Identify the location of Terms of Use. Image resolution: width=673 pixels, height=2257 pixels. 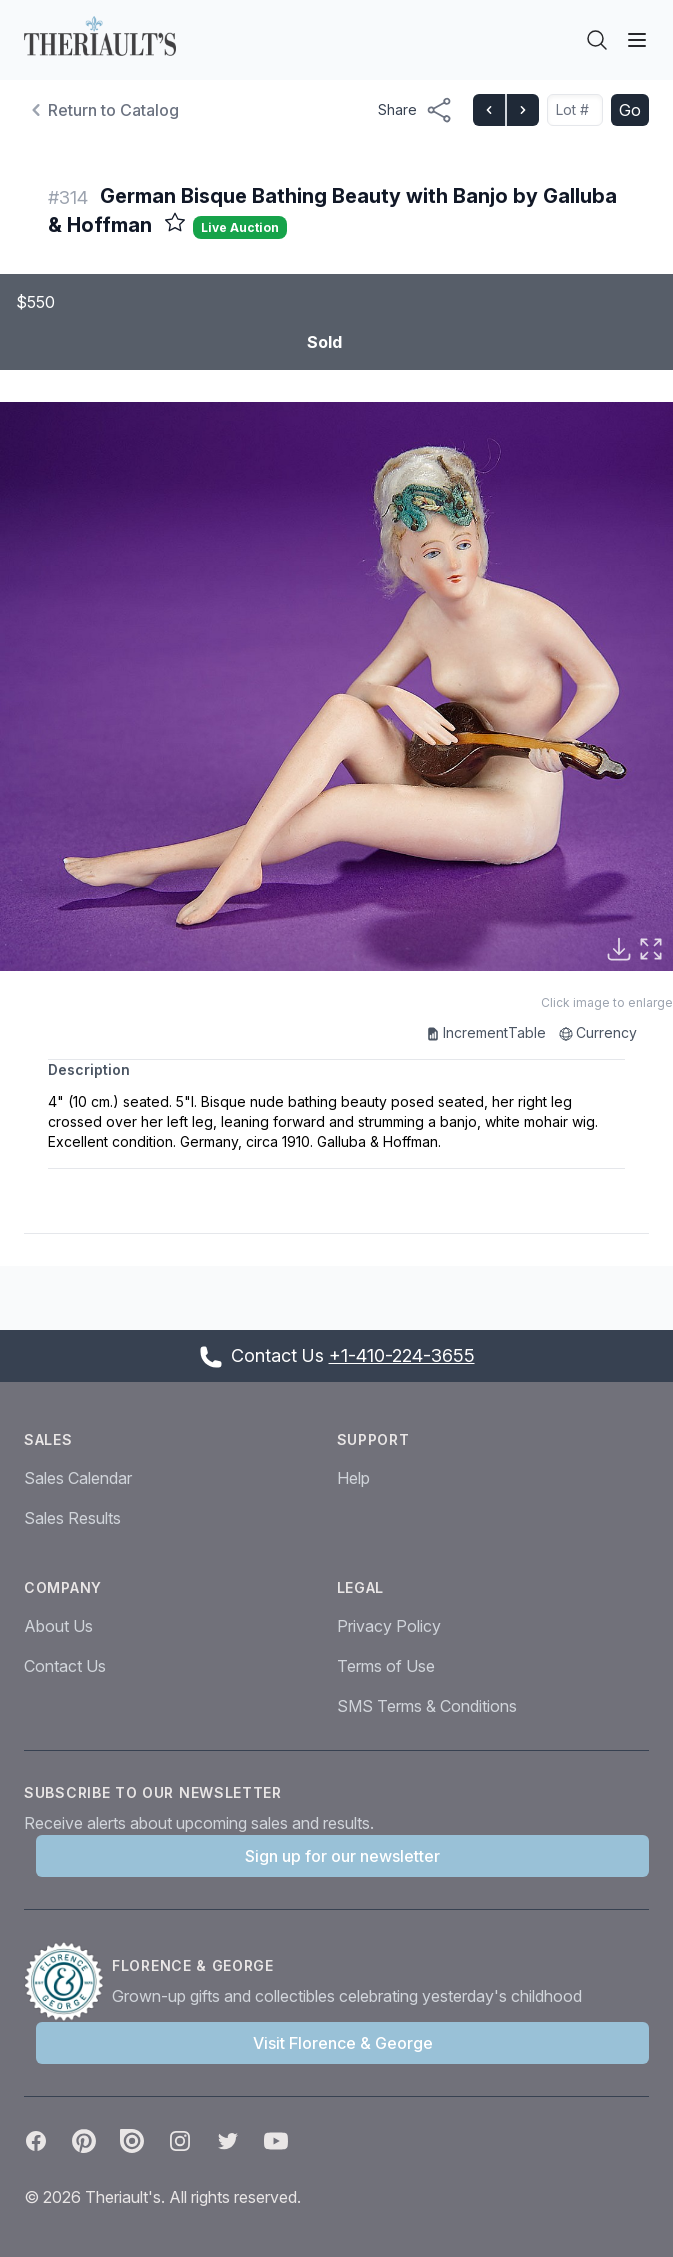
(386, 1666).